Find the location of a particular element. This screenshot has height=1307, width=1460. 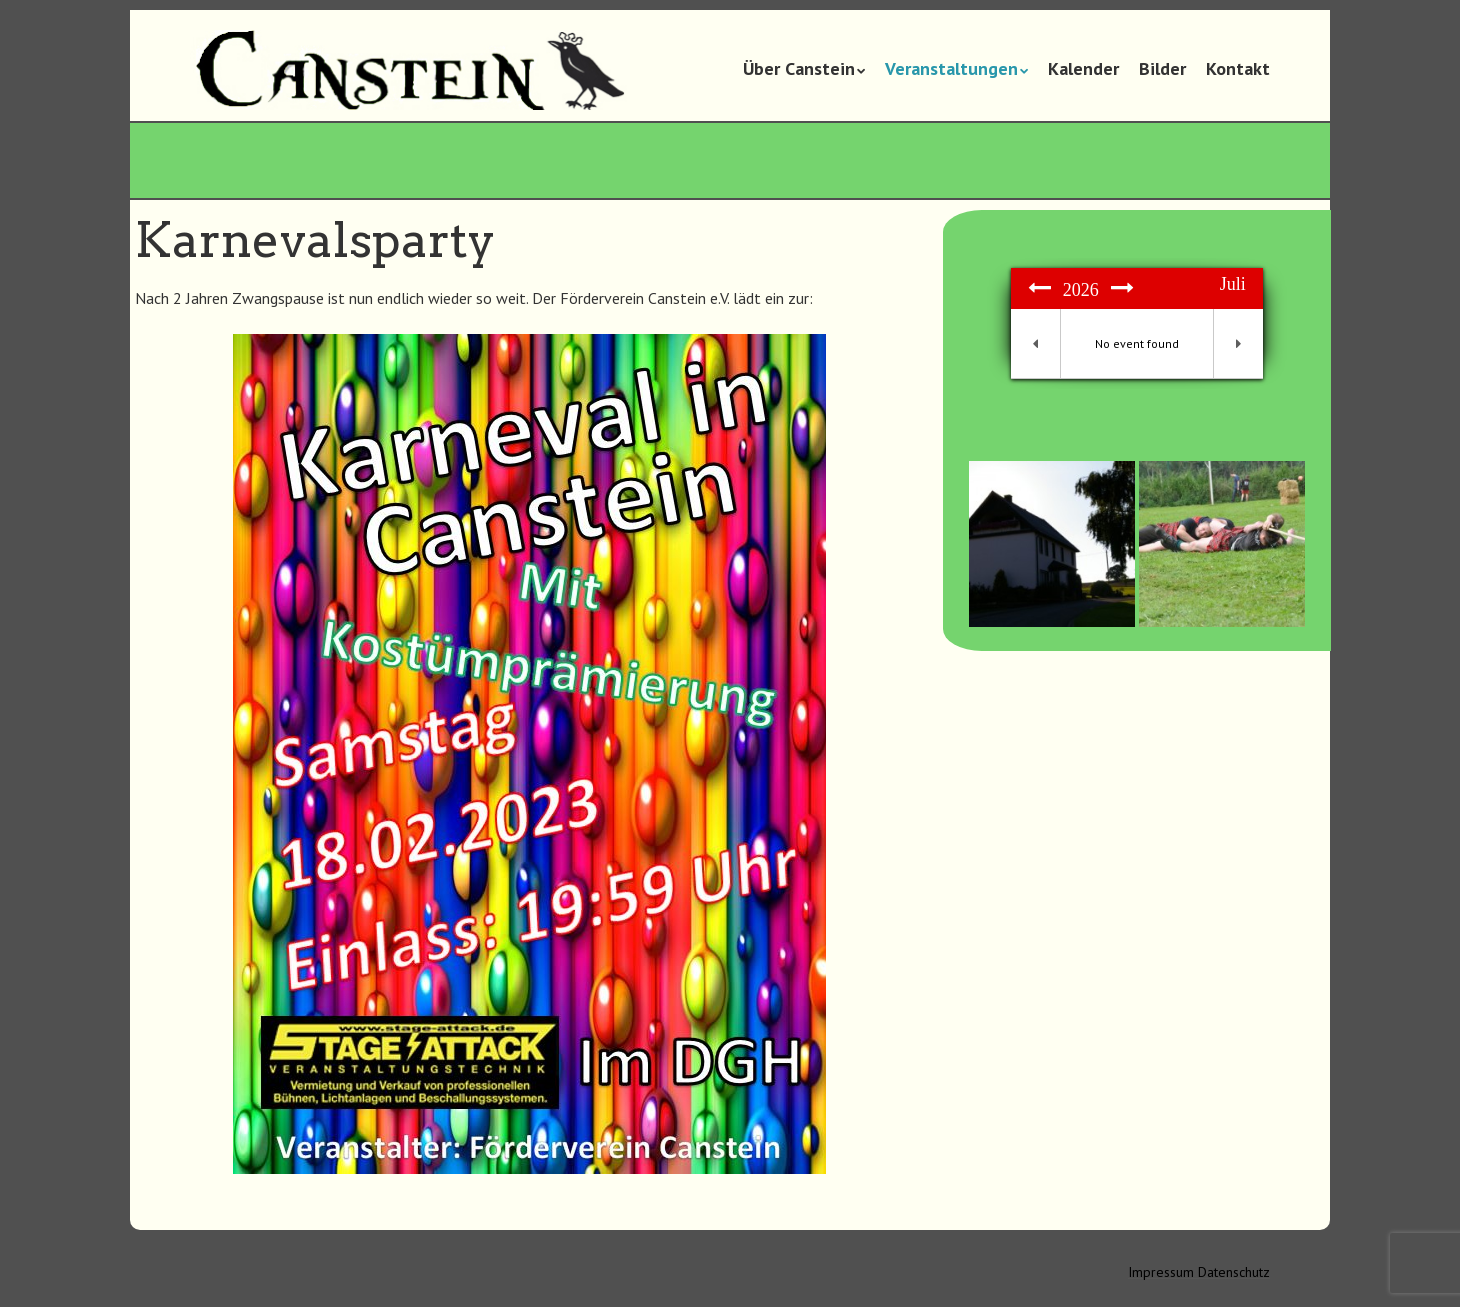

Kontakt is located at coordinates (1238, 68).